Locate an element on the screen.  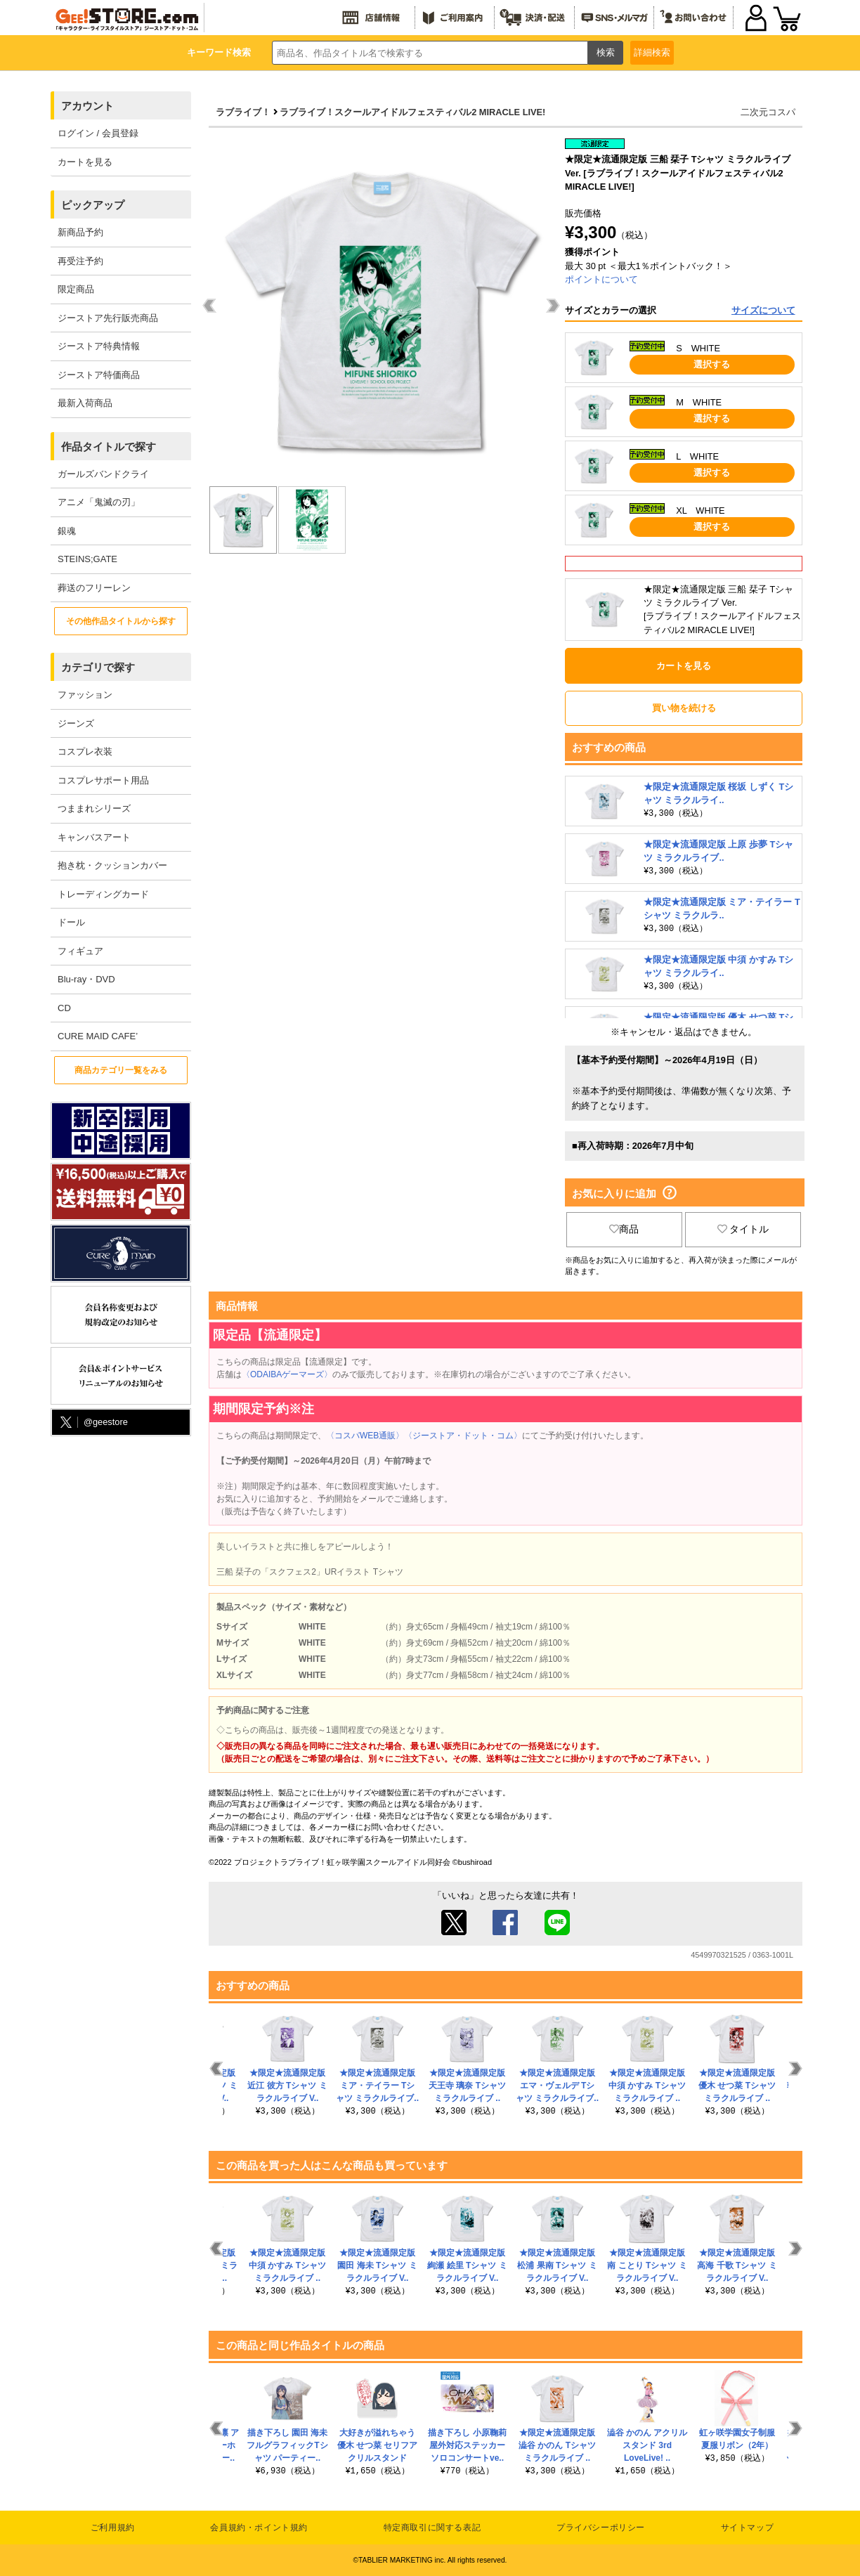
選択する is located at coordinates (711, 364).